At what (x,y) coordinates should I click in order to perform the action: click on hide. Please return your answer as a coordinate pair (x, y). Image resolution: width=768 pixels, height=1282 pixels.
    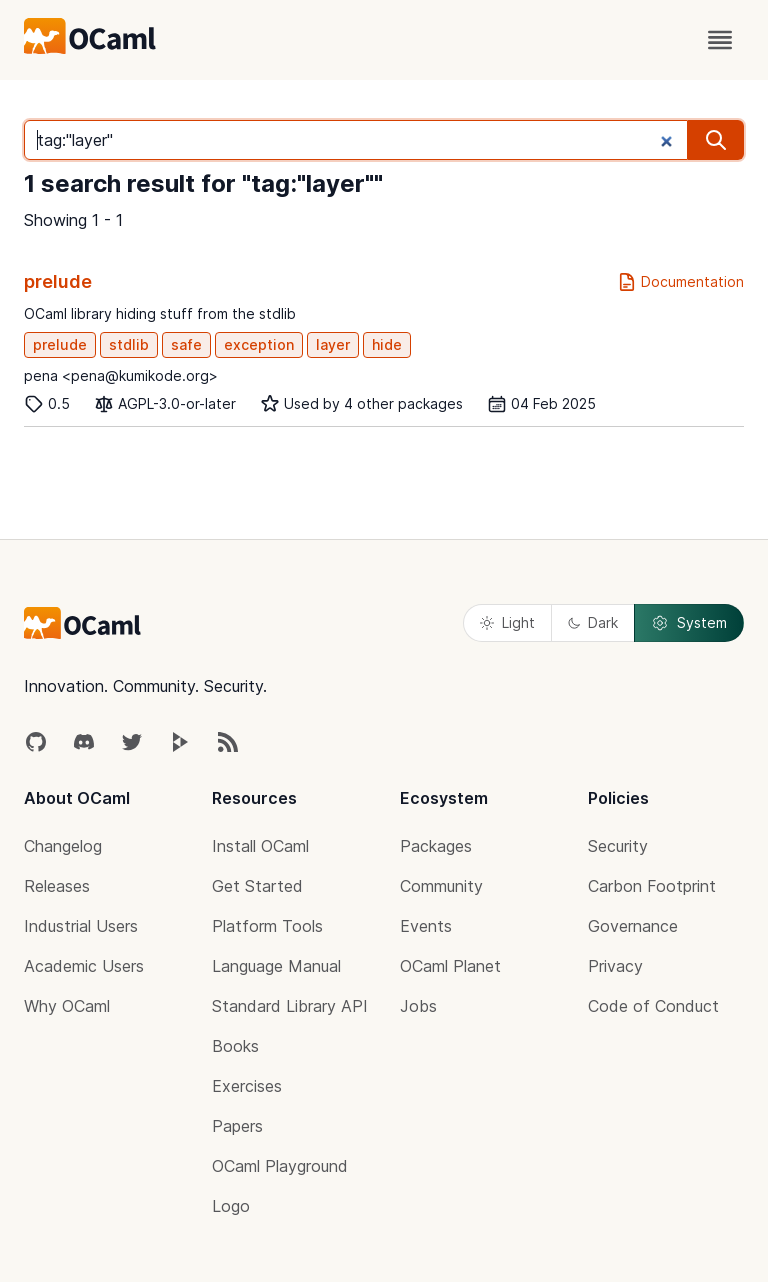
    Looking at the image, I should click on (387, 344).